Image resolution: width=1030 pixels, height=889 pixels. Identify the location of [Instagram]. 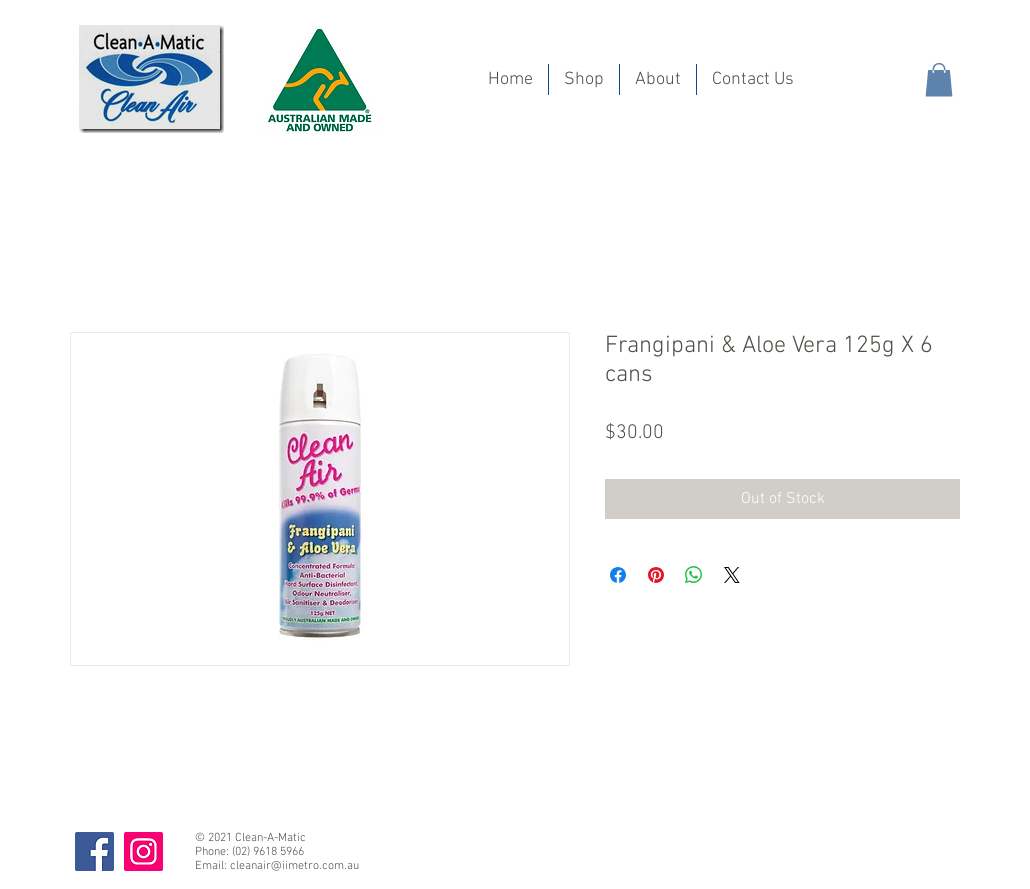
(143, 851).